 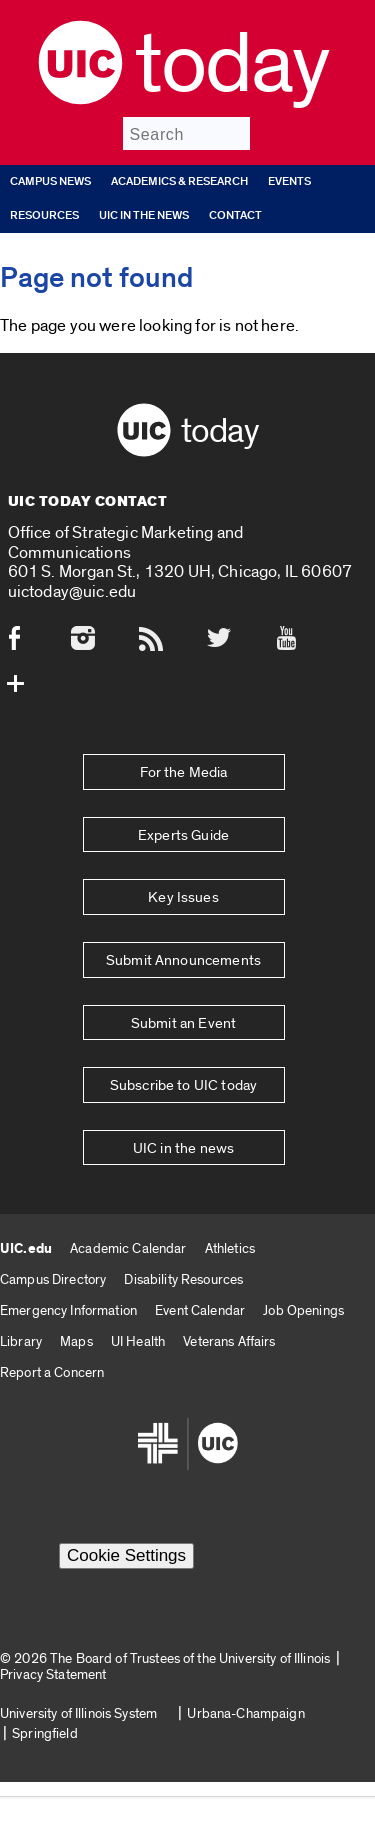 What do you see at coordinates (235, 215) in the screenshot?
I see `Contact` at bounding box center [235, 215].